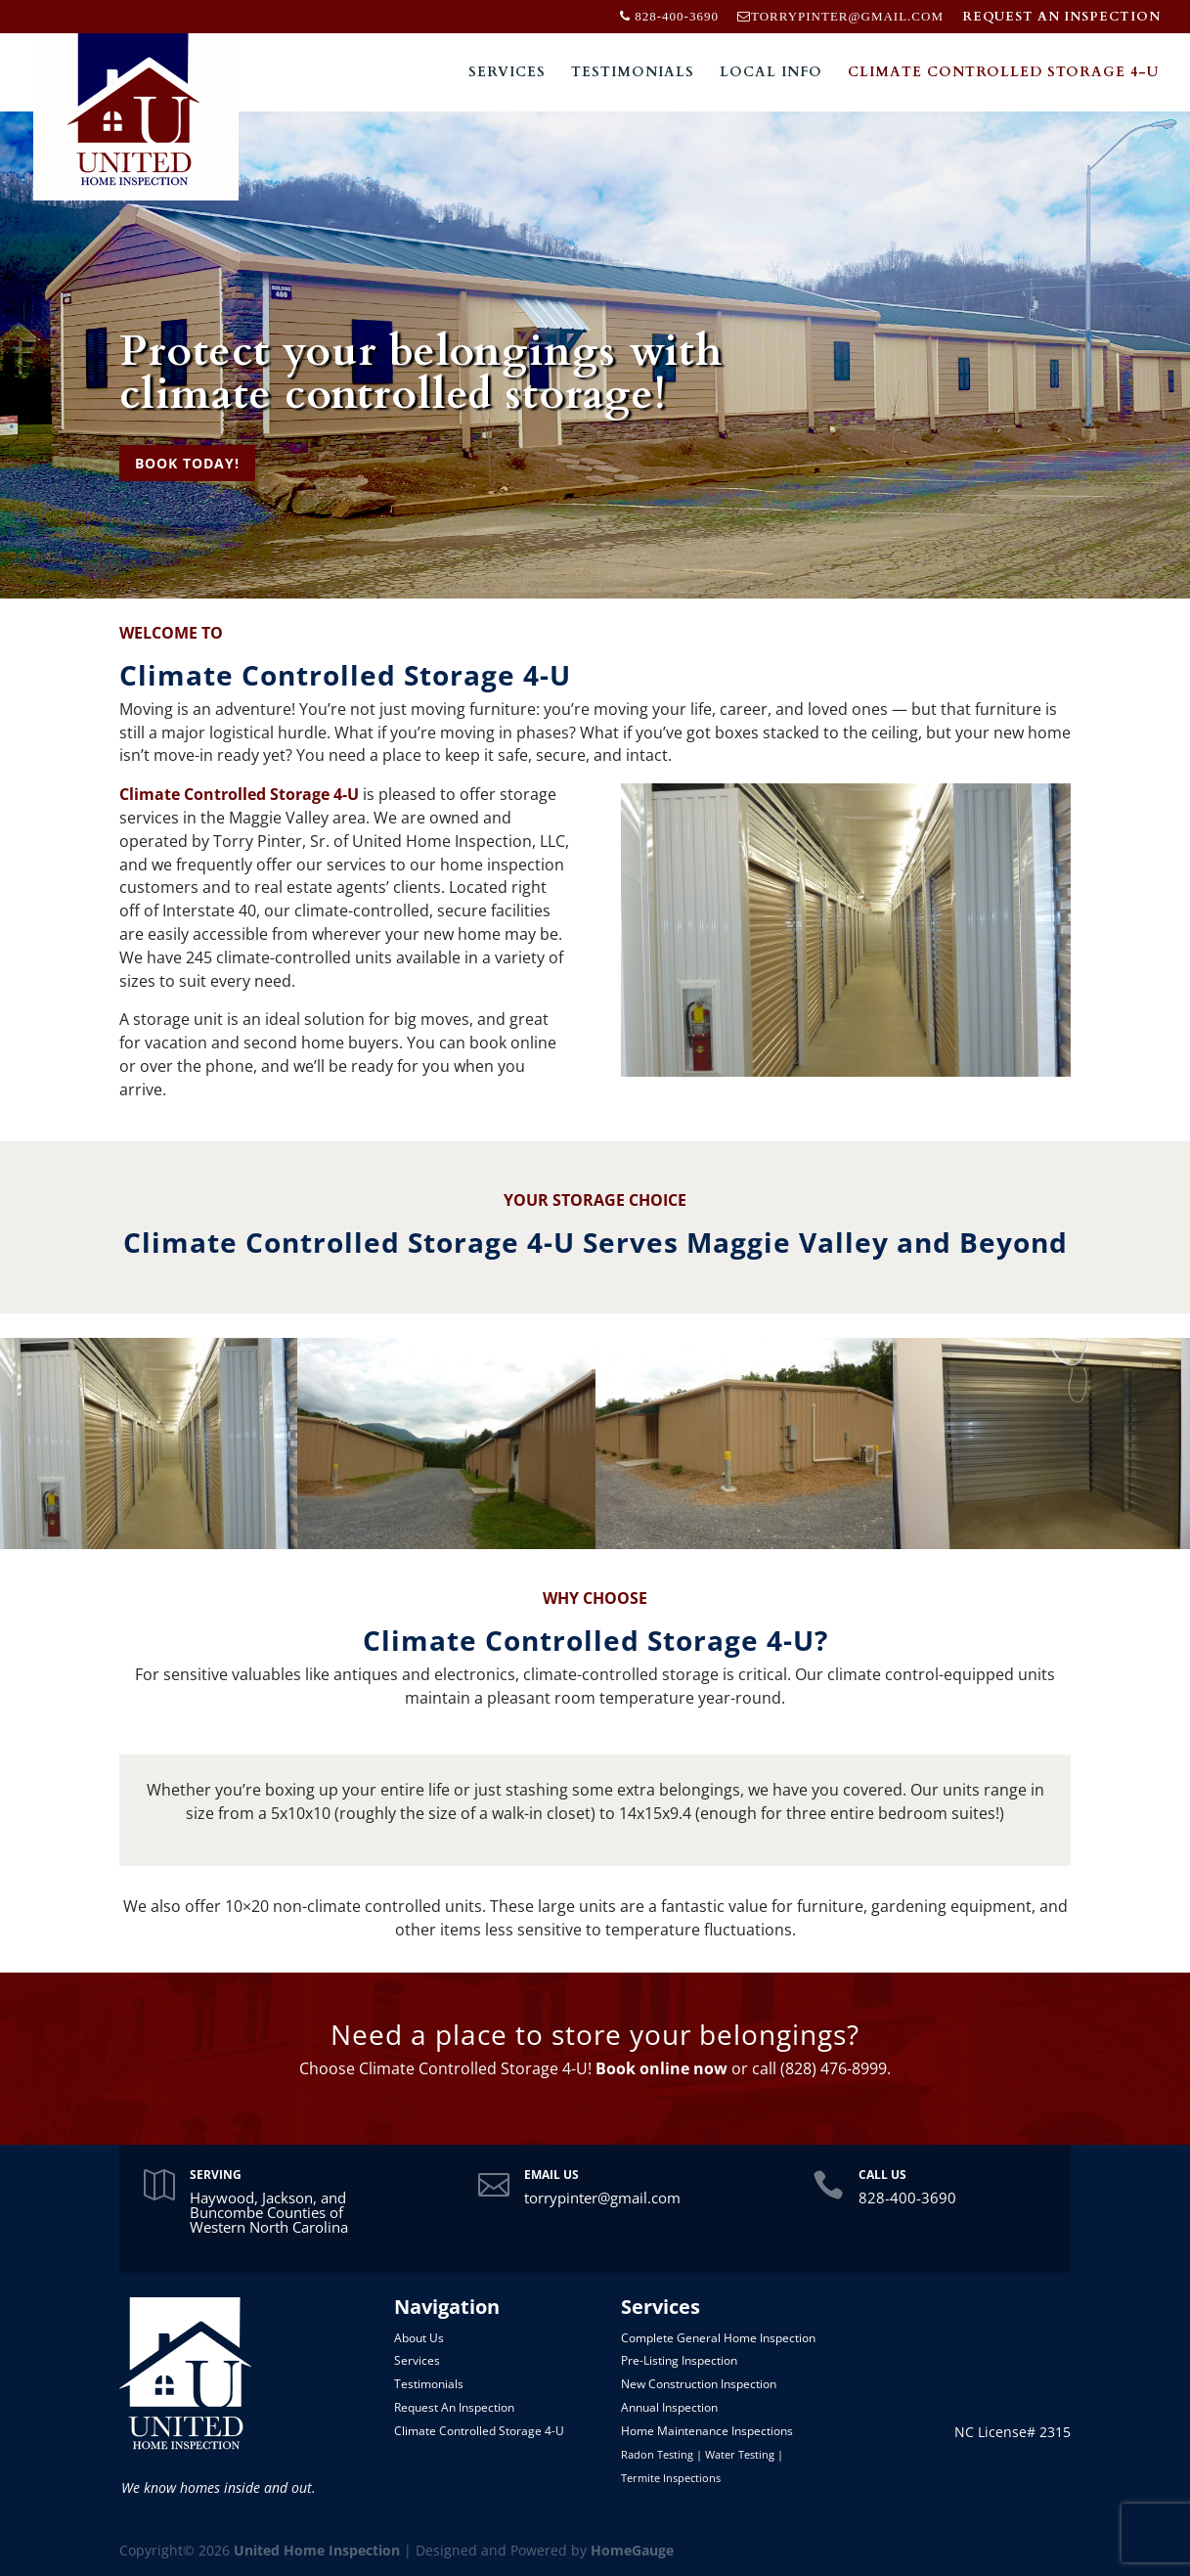 This screenshot has height=2576, width=1190. I want to click on Request An Inspection, so click(454, 2407).